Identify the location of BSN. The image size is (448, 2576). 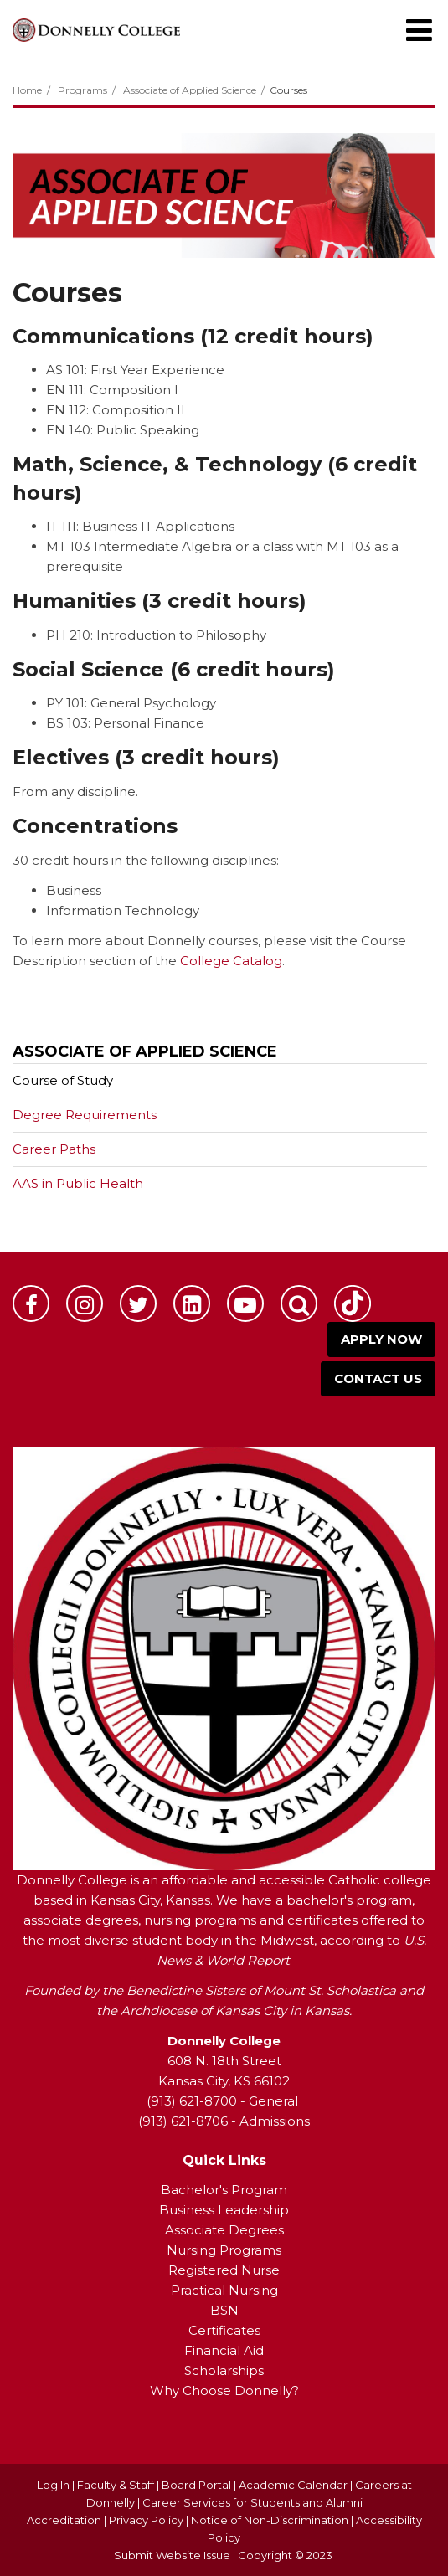
(224, 2310).